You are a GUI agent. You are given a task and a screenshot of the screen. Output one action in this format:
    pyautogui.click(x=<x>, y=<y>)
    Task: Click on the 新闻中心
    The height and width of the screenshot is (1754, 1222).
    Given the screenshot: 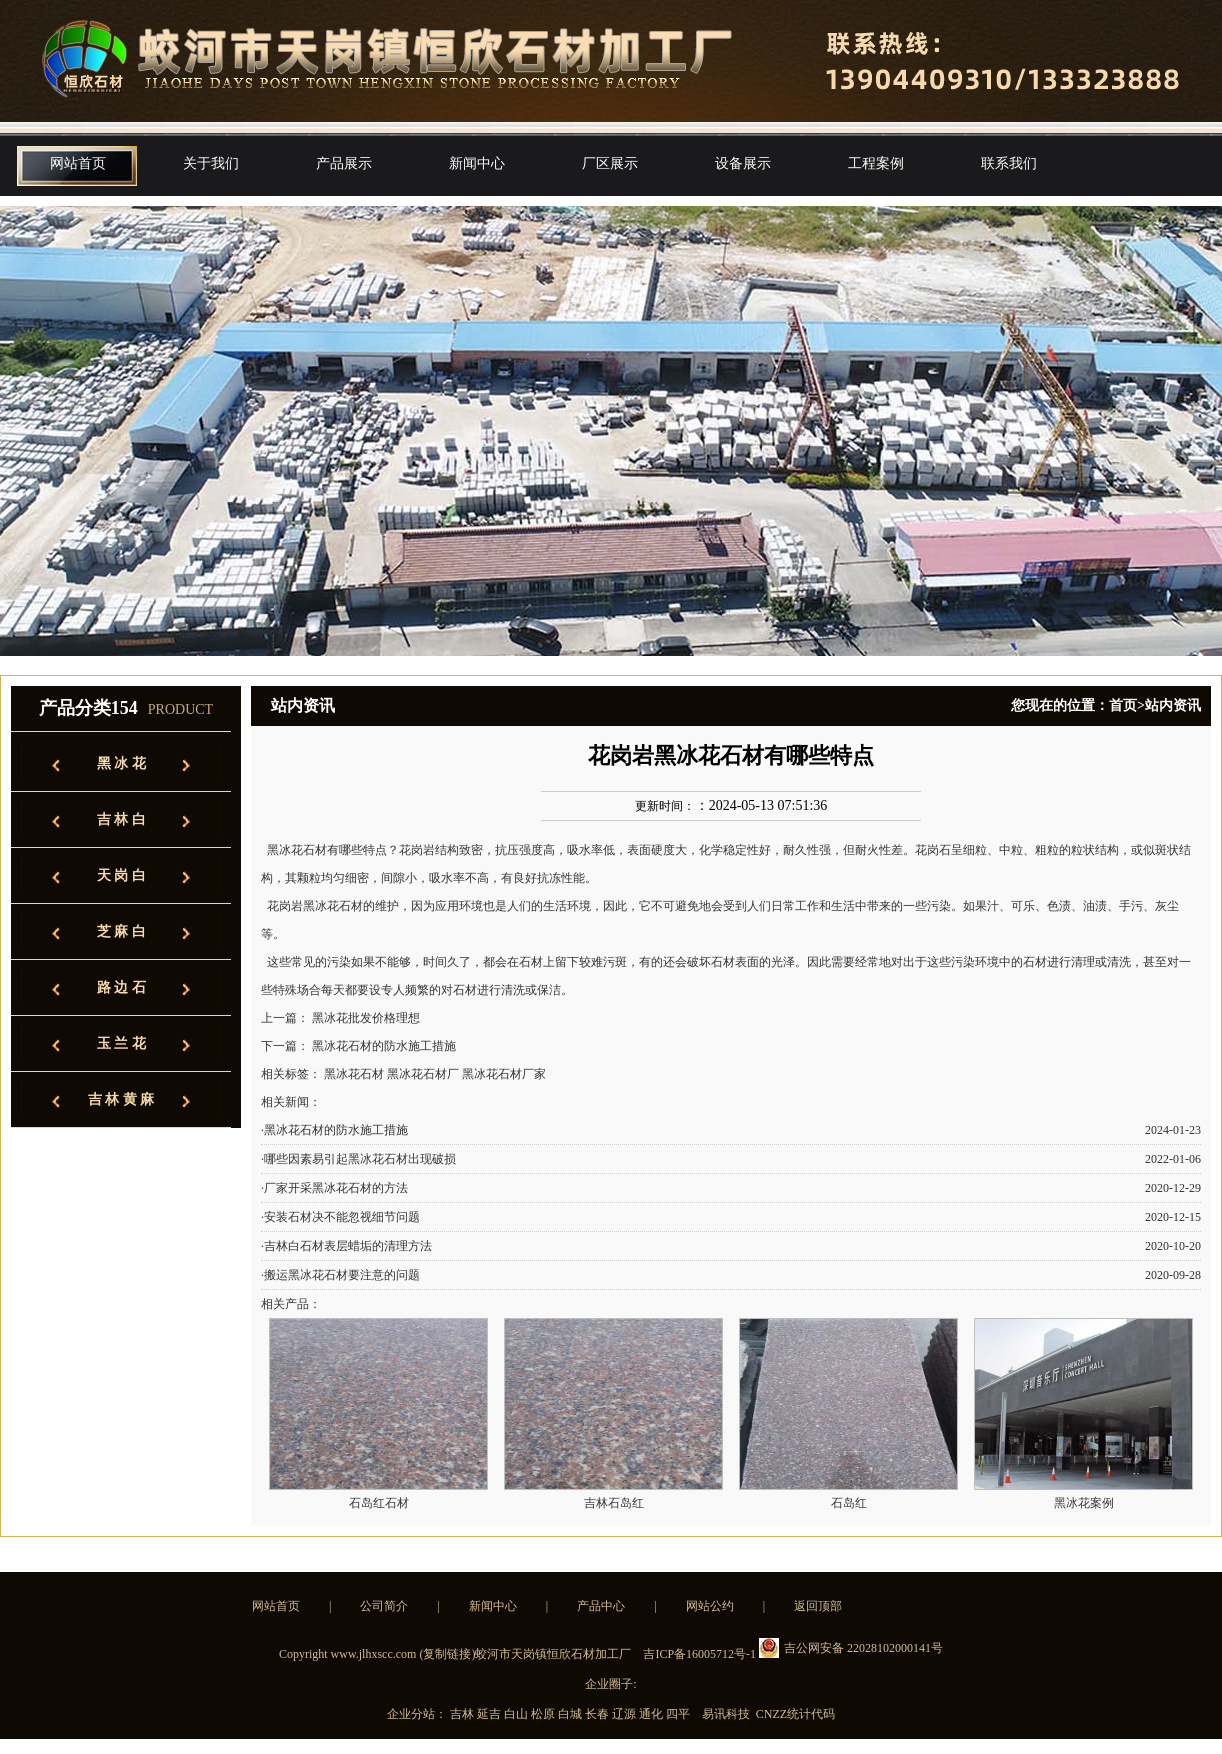 What is the action you would take?
    pyautogui.click(x=477, y=163)
    